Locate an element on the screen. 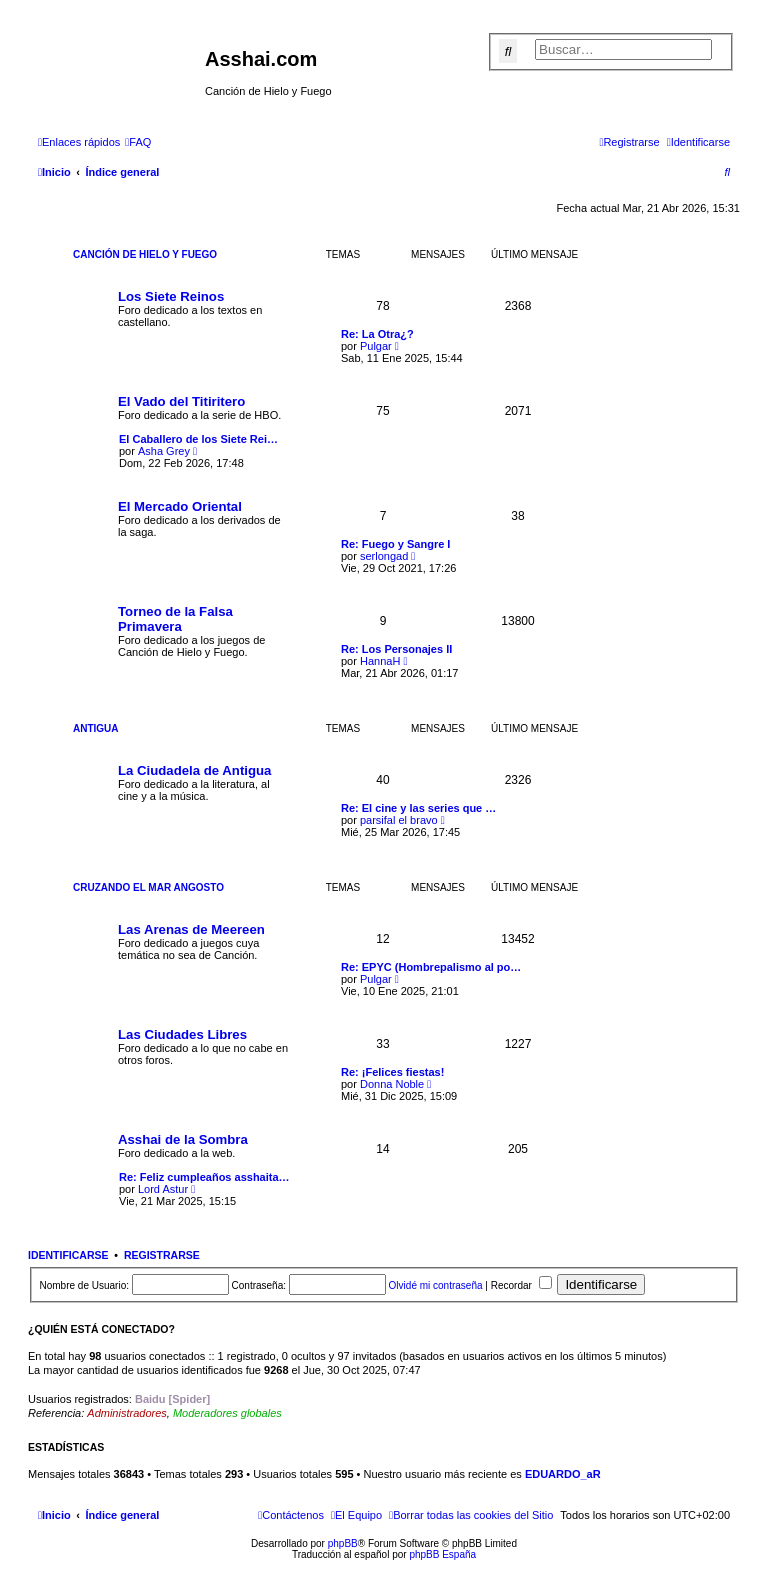 This screenshot has width=768, height=1593. Moderadores globales is located at coordinates (227, 1413).